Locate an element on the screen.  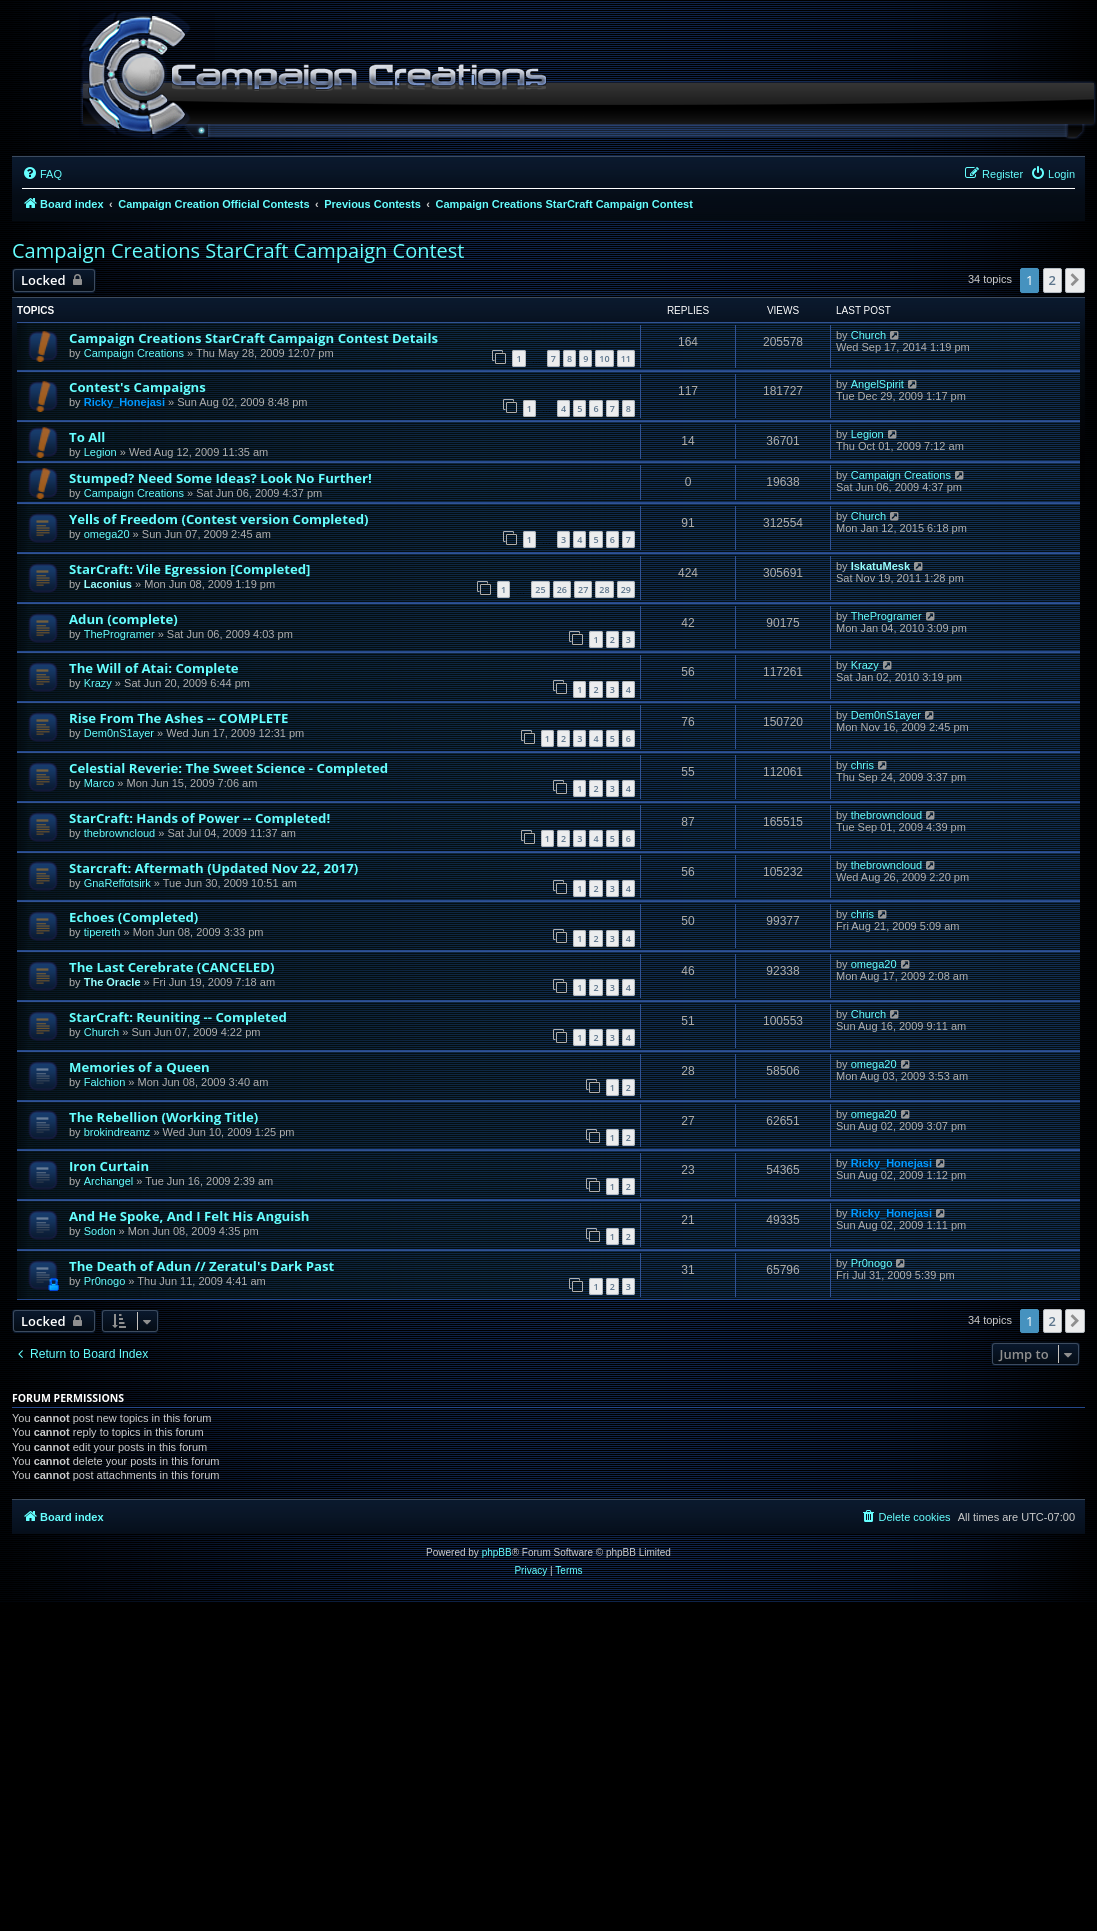
AngelSpirit is located at coordinates (877, 384).